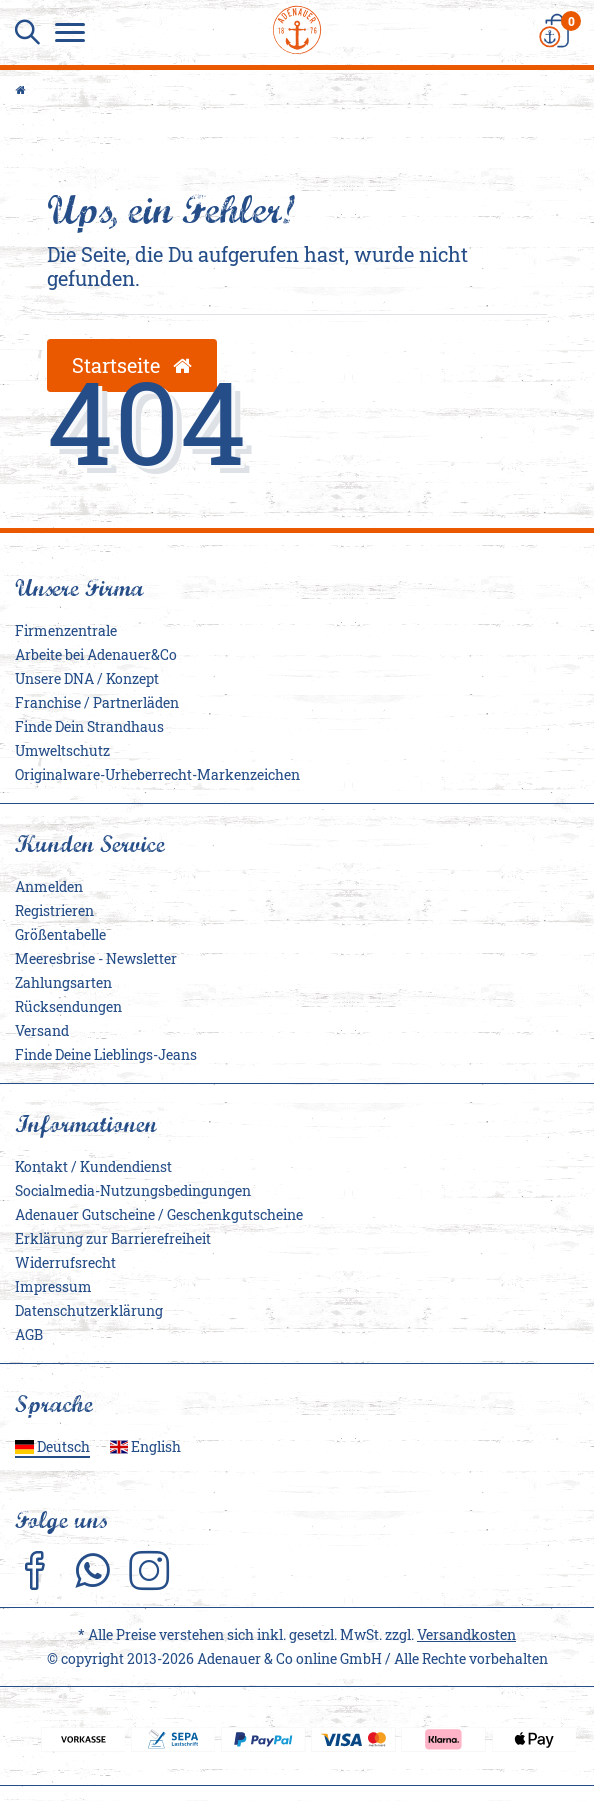 The width and height of the screenshot is (594, 1801). I want to click on Registrieren, so click(54, 910).